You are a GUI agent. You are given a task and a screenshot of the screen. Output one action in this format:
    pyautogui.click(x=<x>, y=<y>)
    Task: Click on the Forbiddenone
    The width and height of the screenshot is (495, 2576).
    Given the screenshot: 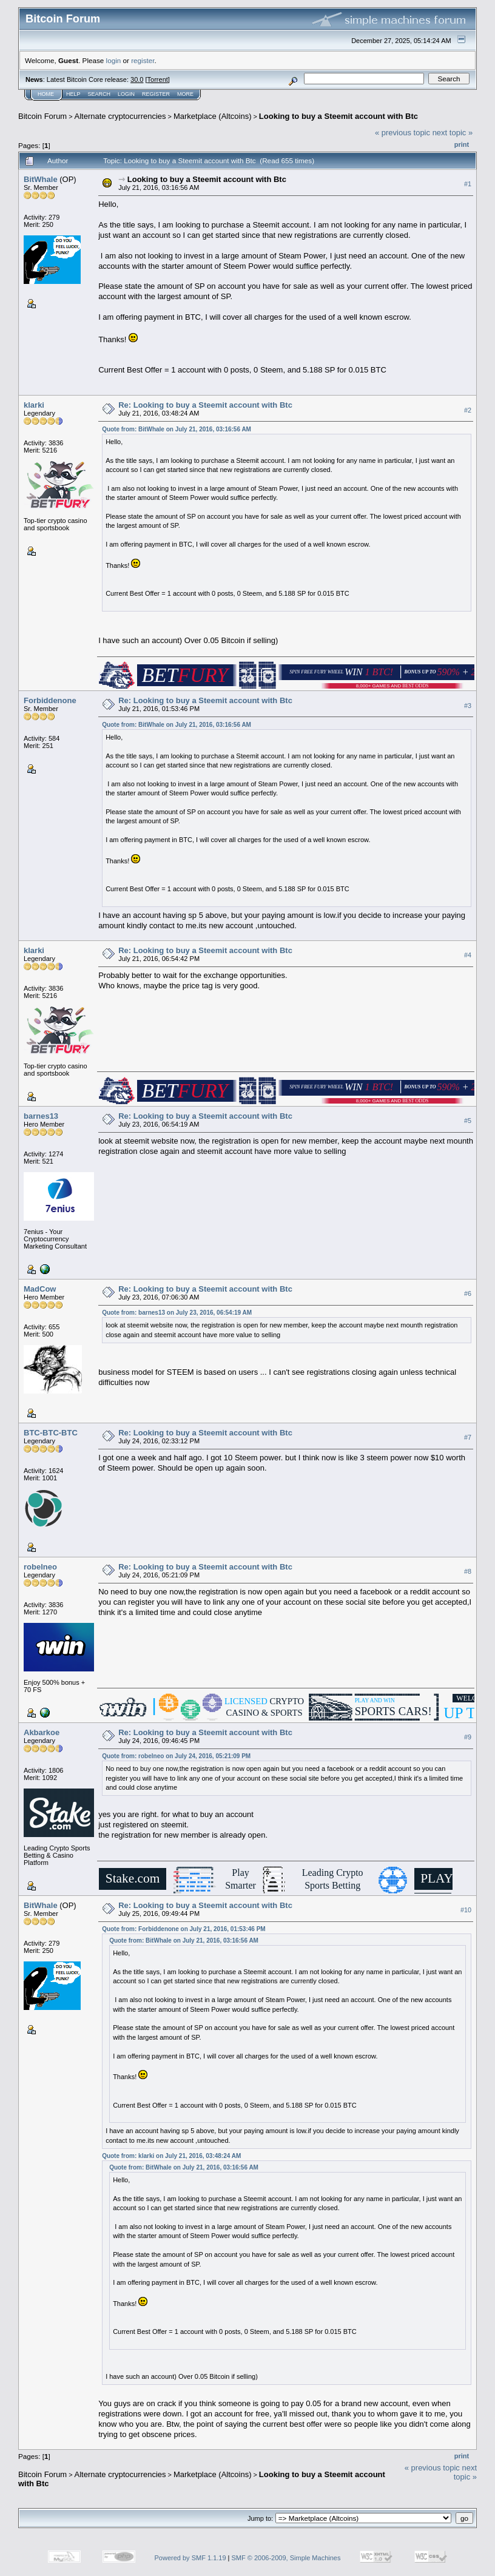 What is the action you would take?
    pyautogui.click(x=50, y=700)
    